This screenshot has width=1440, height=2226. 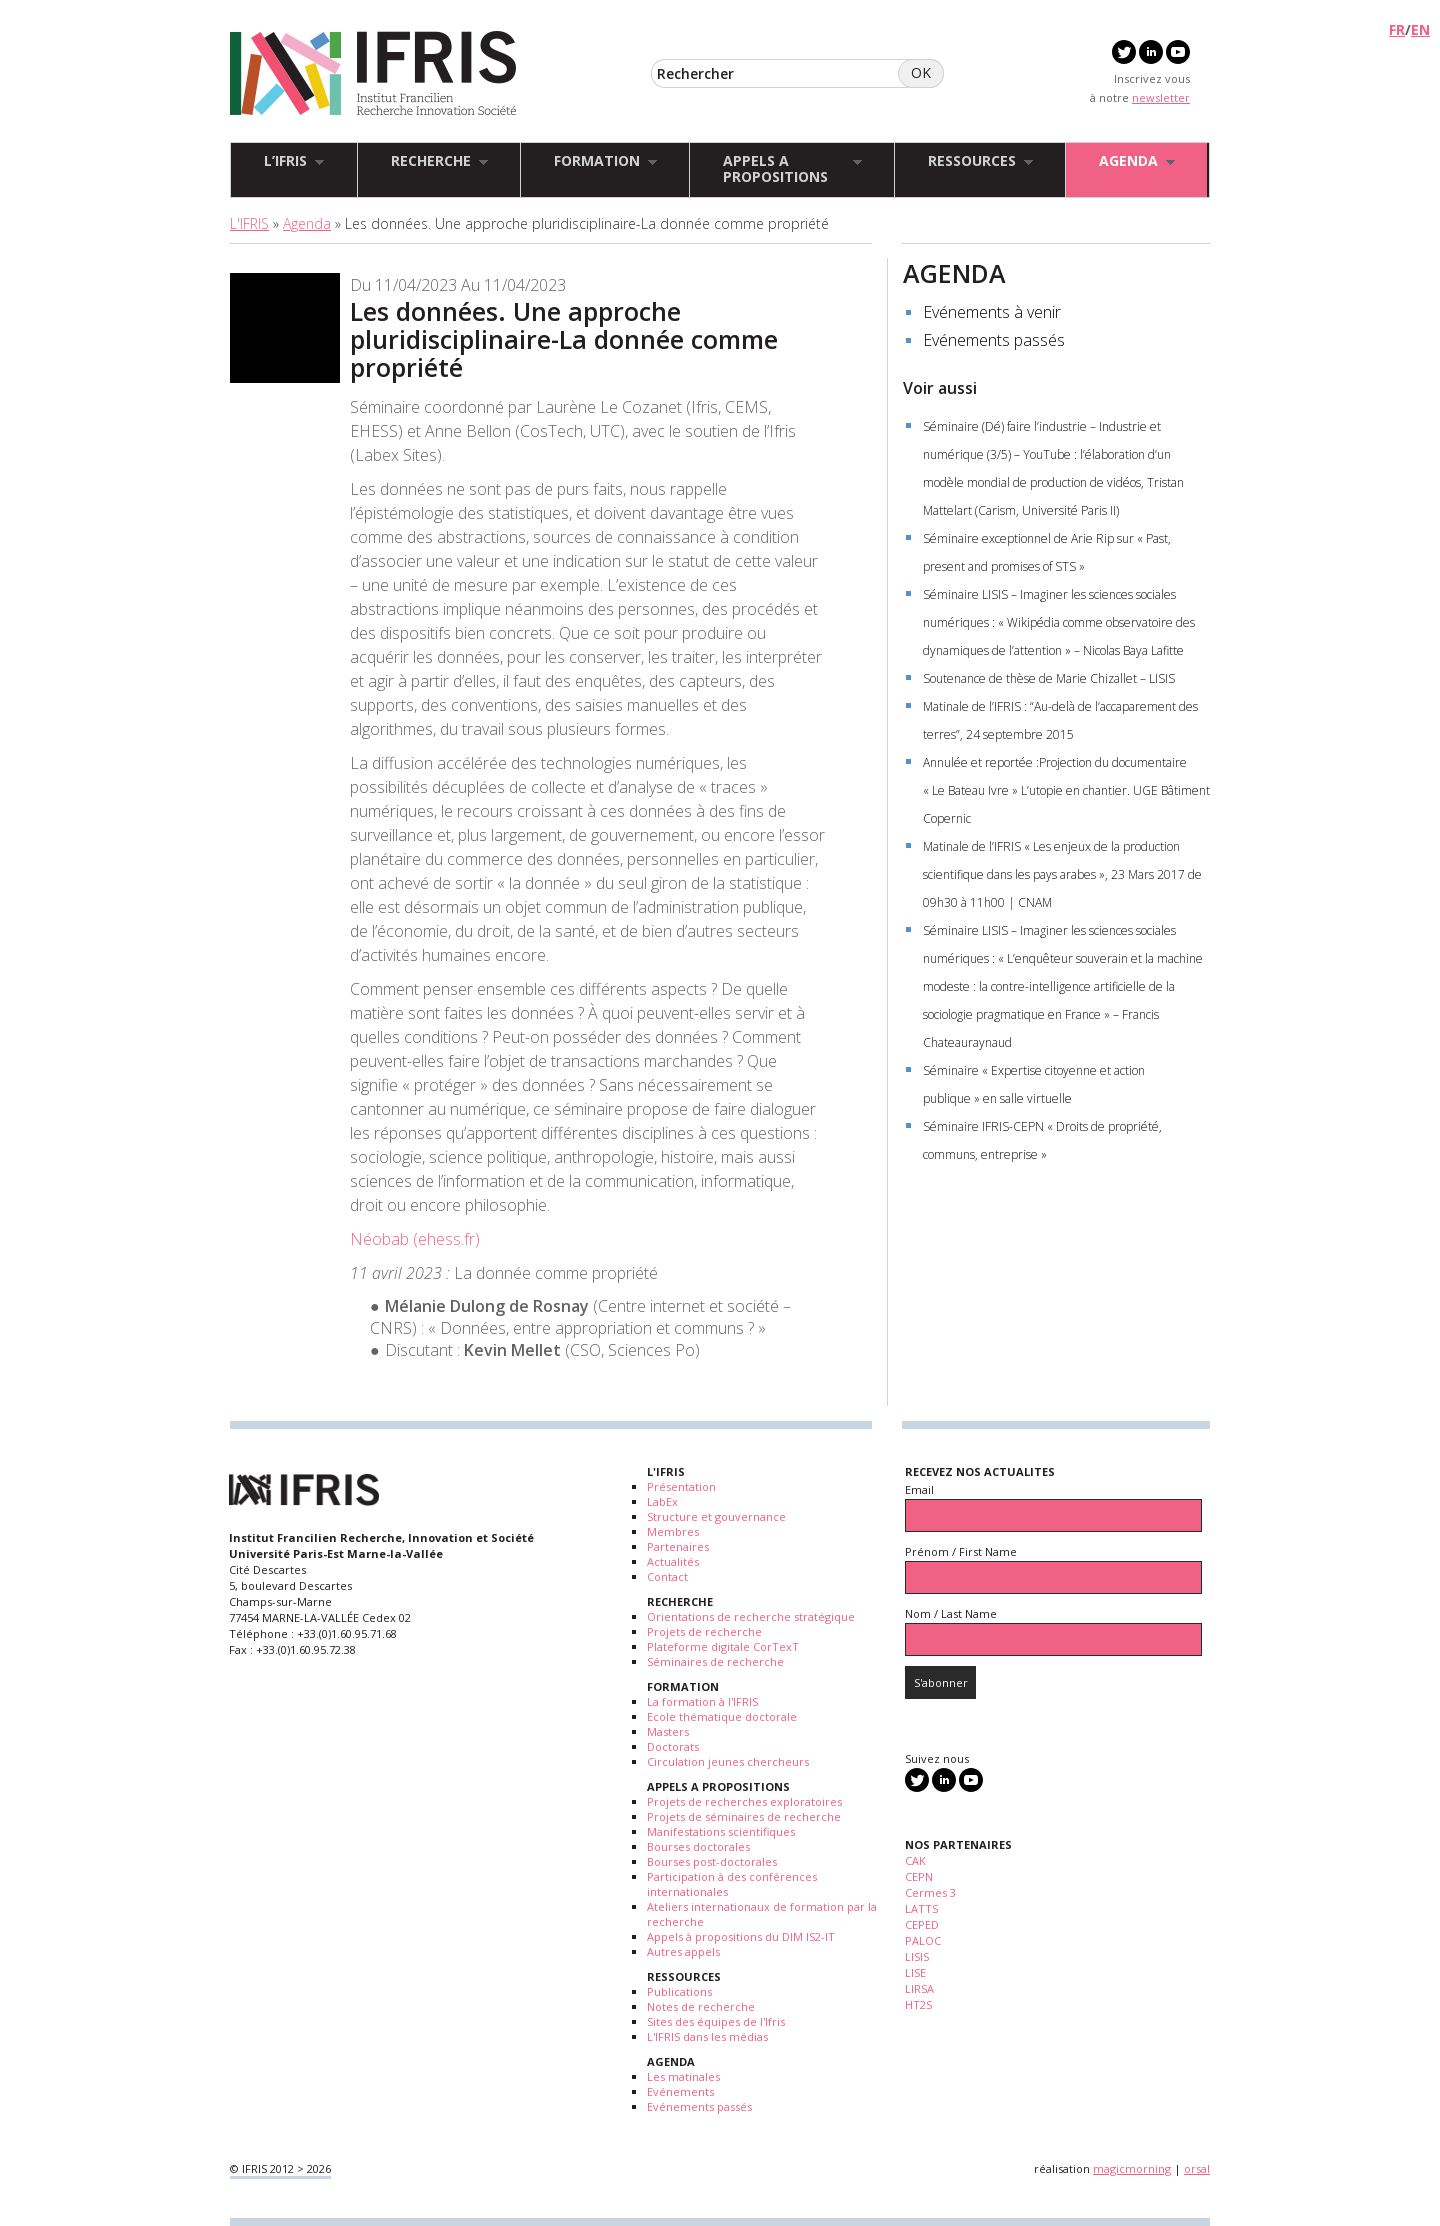 I want to click on Appels à propositions du DIM IS2-IT, so click(x=741, y=1936).